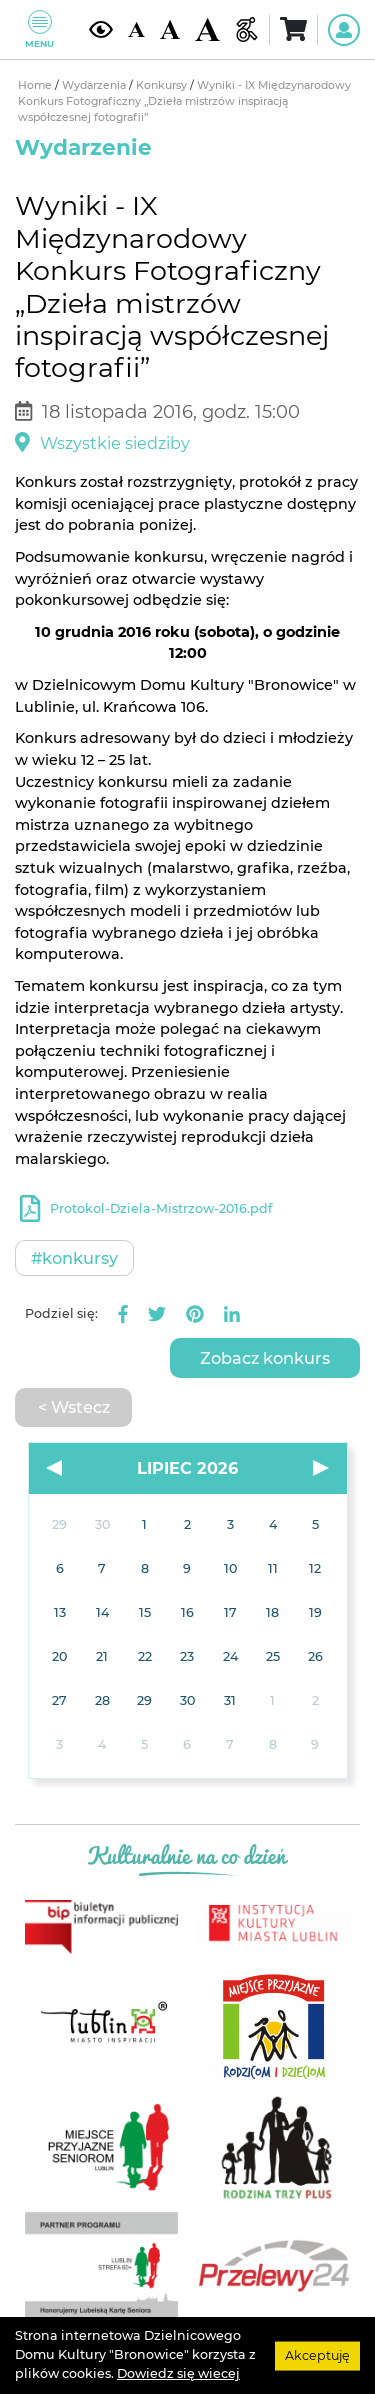 This screenshot has height=2394, width=375. I want to click on Menu [Pokaż lub schowaj menu], so click(39, 29).